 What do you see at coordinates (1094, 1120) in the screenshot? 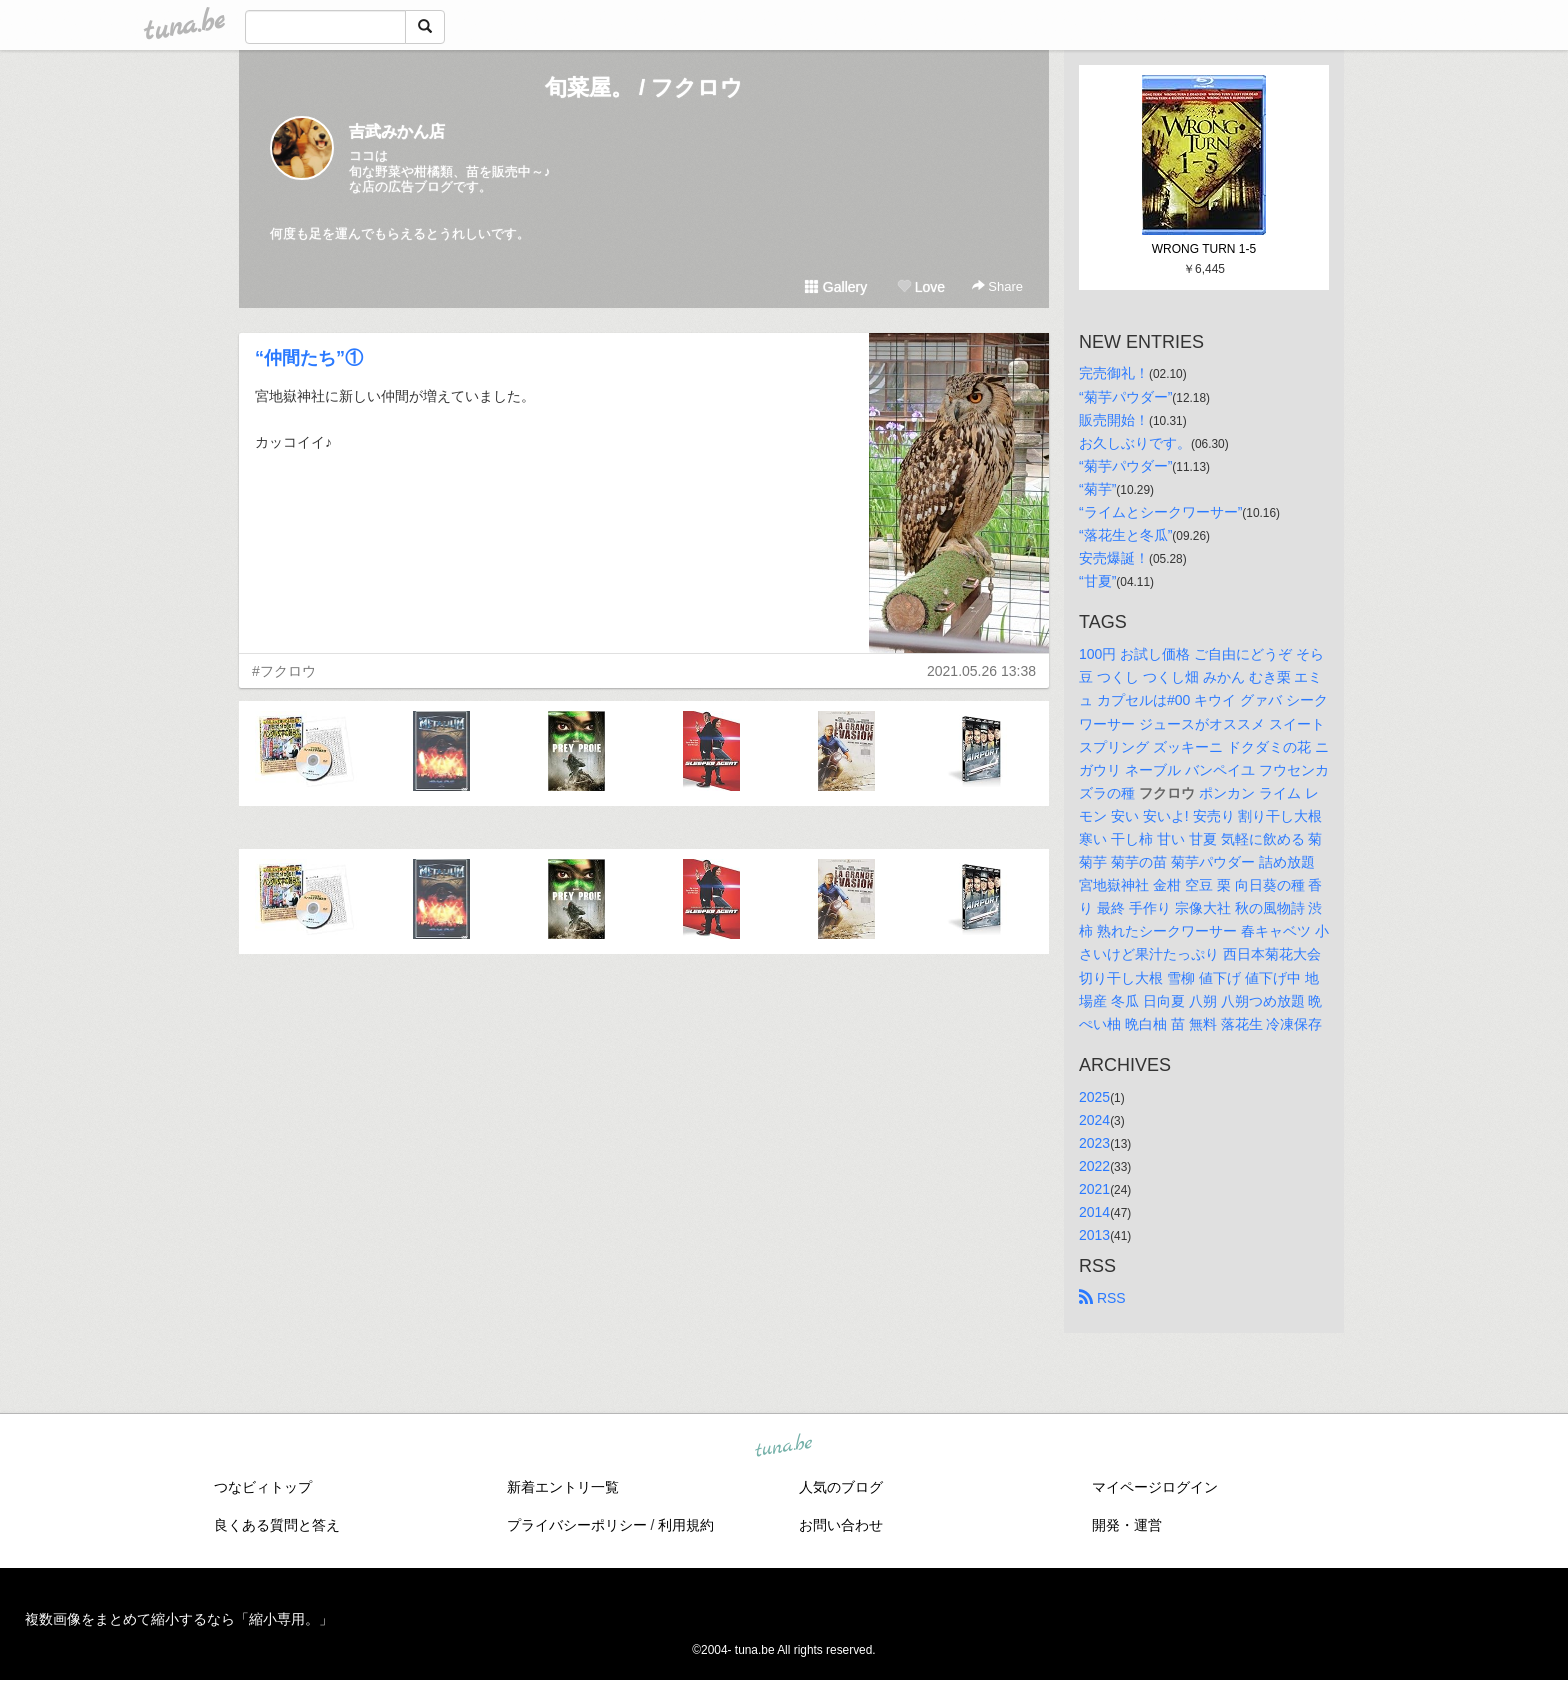
I see `2024` at bounding box center [1094, 1120].